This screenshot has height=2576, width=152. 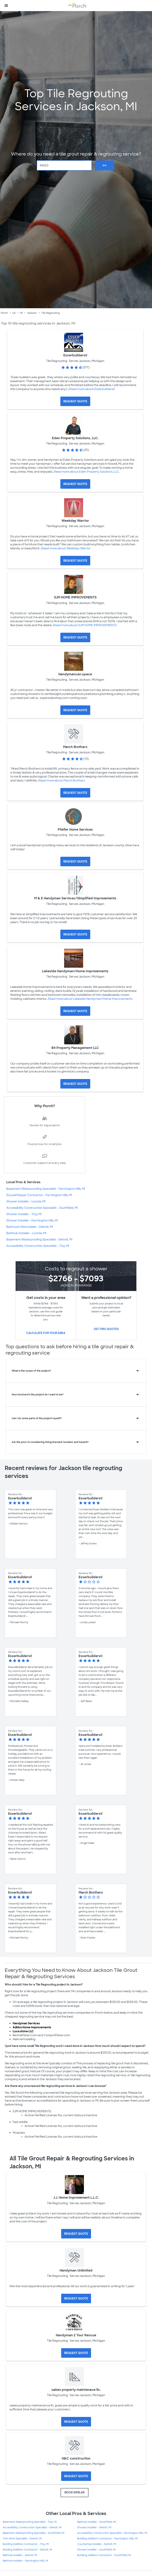 I want to click on Building Addition Contractor - Troy, MI, so click(x=26, y=2544).